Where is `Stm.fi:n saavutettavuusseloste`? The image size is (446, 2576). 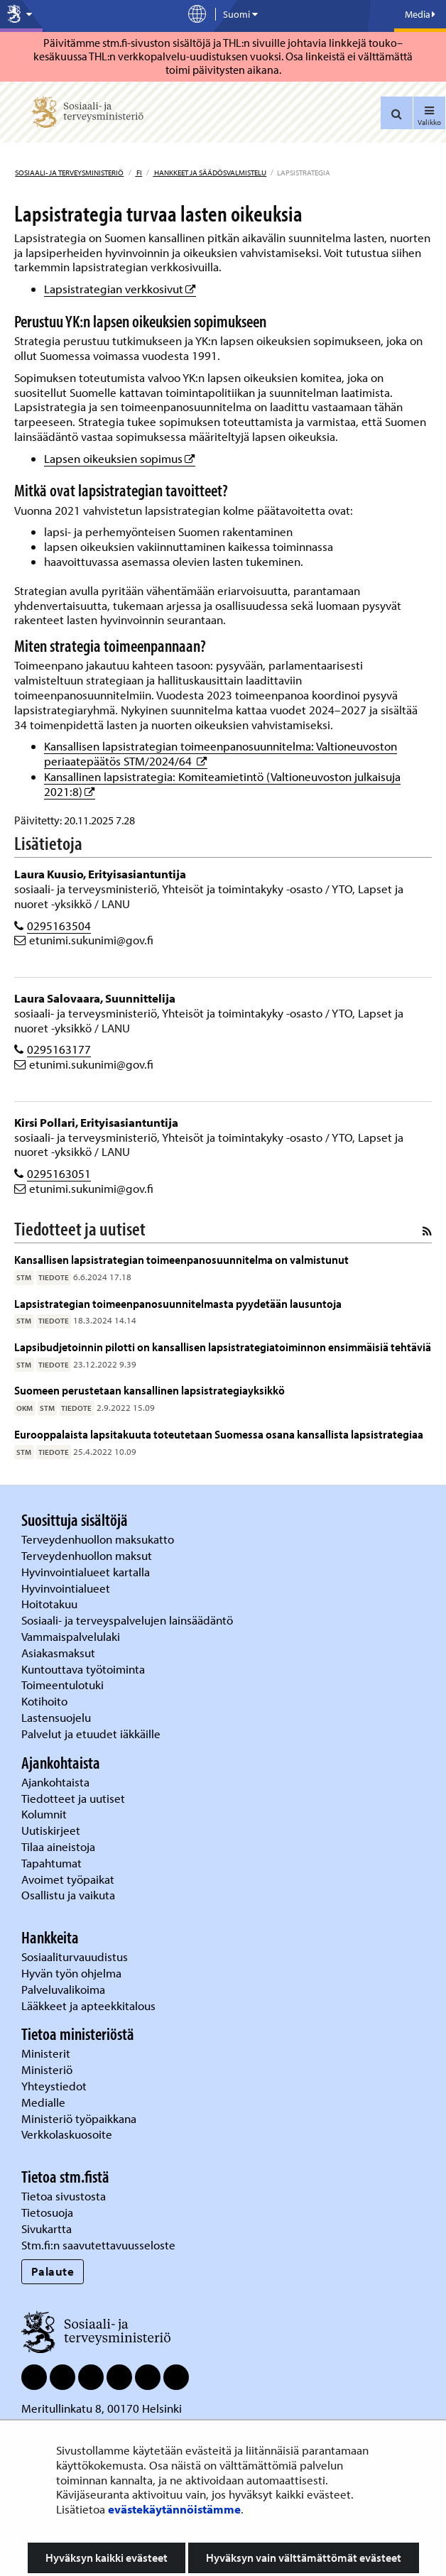 Stm.fi:n saavutettavuusseloste is located at coordinates (98, 2244).